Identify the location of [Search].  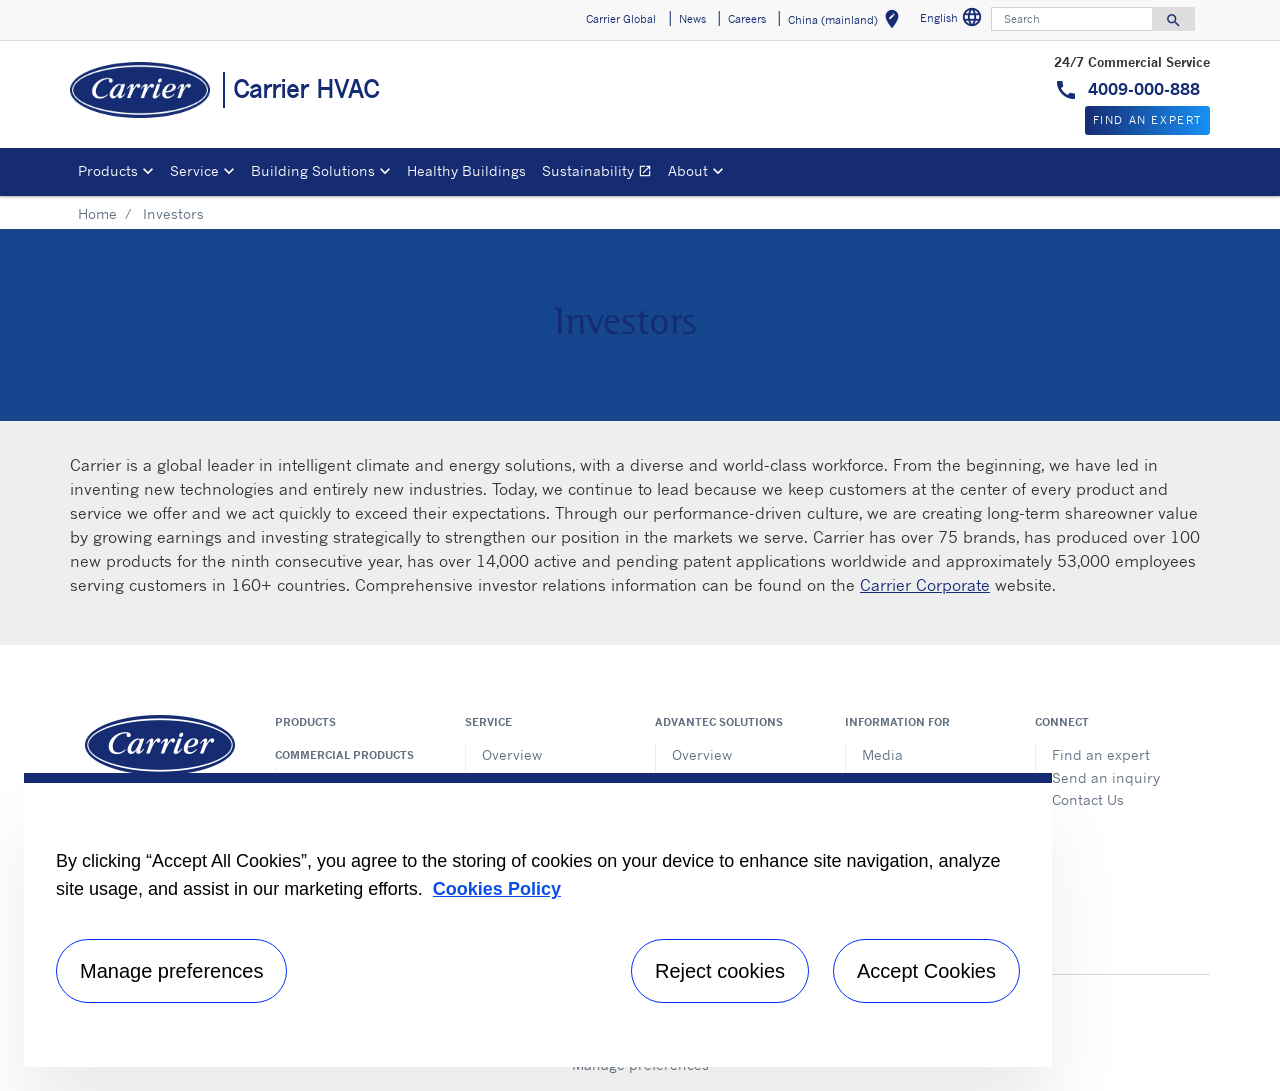
(1072, 19).